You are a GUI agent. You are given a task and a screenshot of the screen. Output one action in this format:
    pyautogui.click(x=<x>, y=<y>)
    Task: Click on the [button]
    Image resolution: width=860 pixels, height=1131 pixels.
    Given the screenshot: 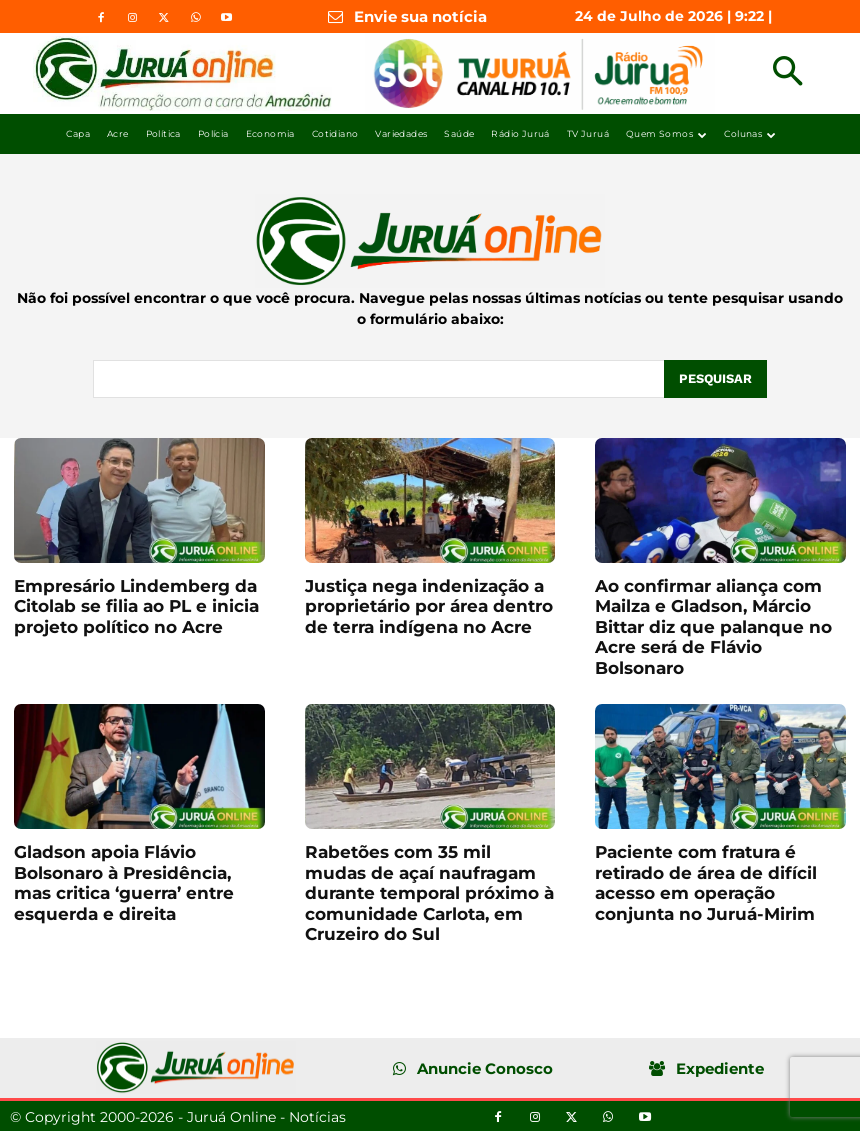 What is the action you would take?
    pyautogui.click(x=787, y=73)
    